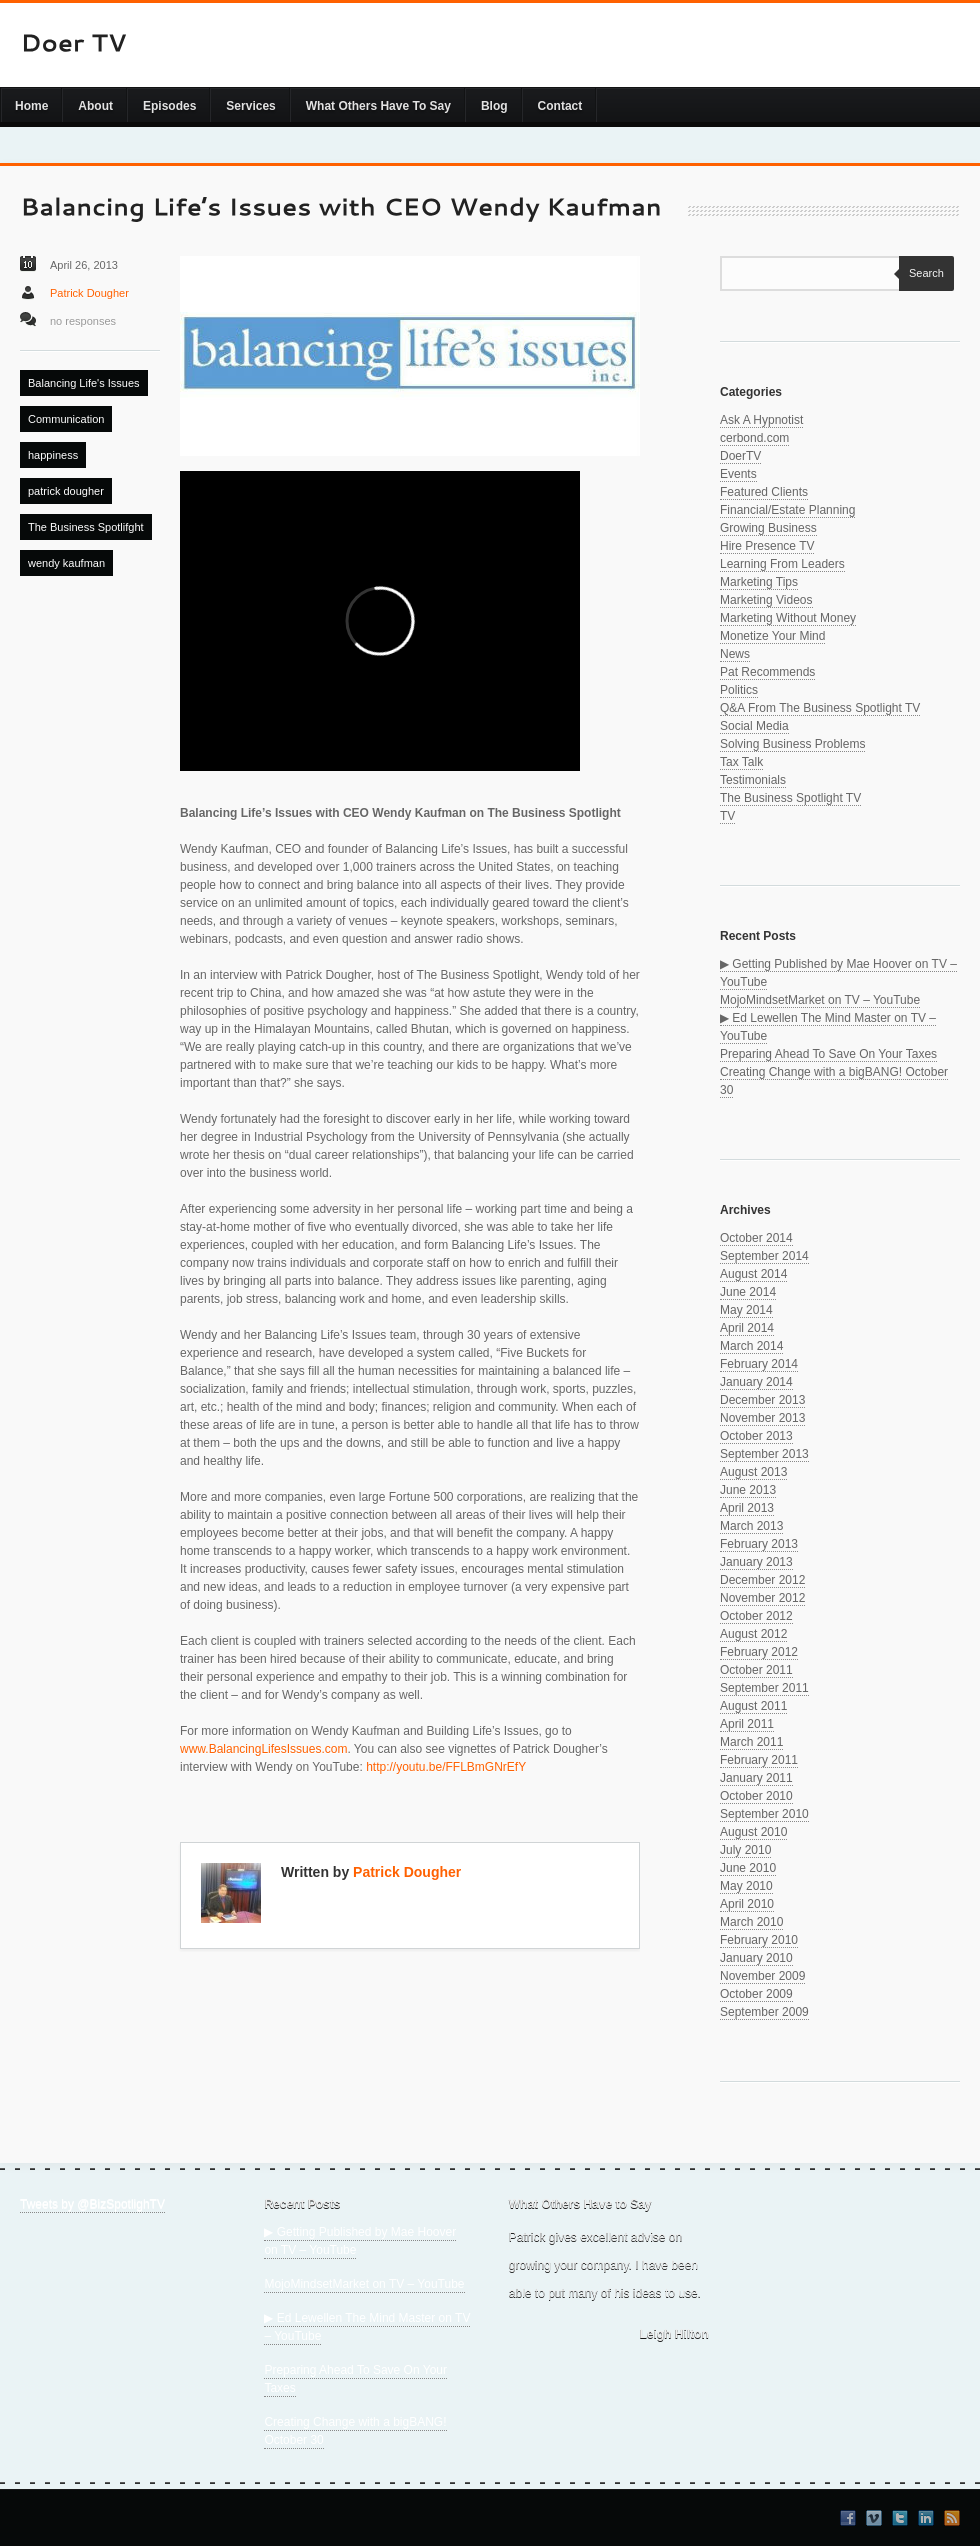  Describe the element at coordinates (756, 1616) in the screenshot. I see `October 2012` at that location.